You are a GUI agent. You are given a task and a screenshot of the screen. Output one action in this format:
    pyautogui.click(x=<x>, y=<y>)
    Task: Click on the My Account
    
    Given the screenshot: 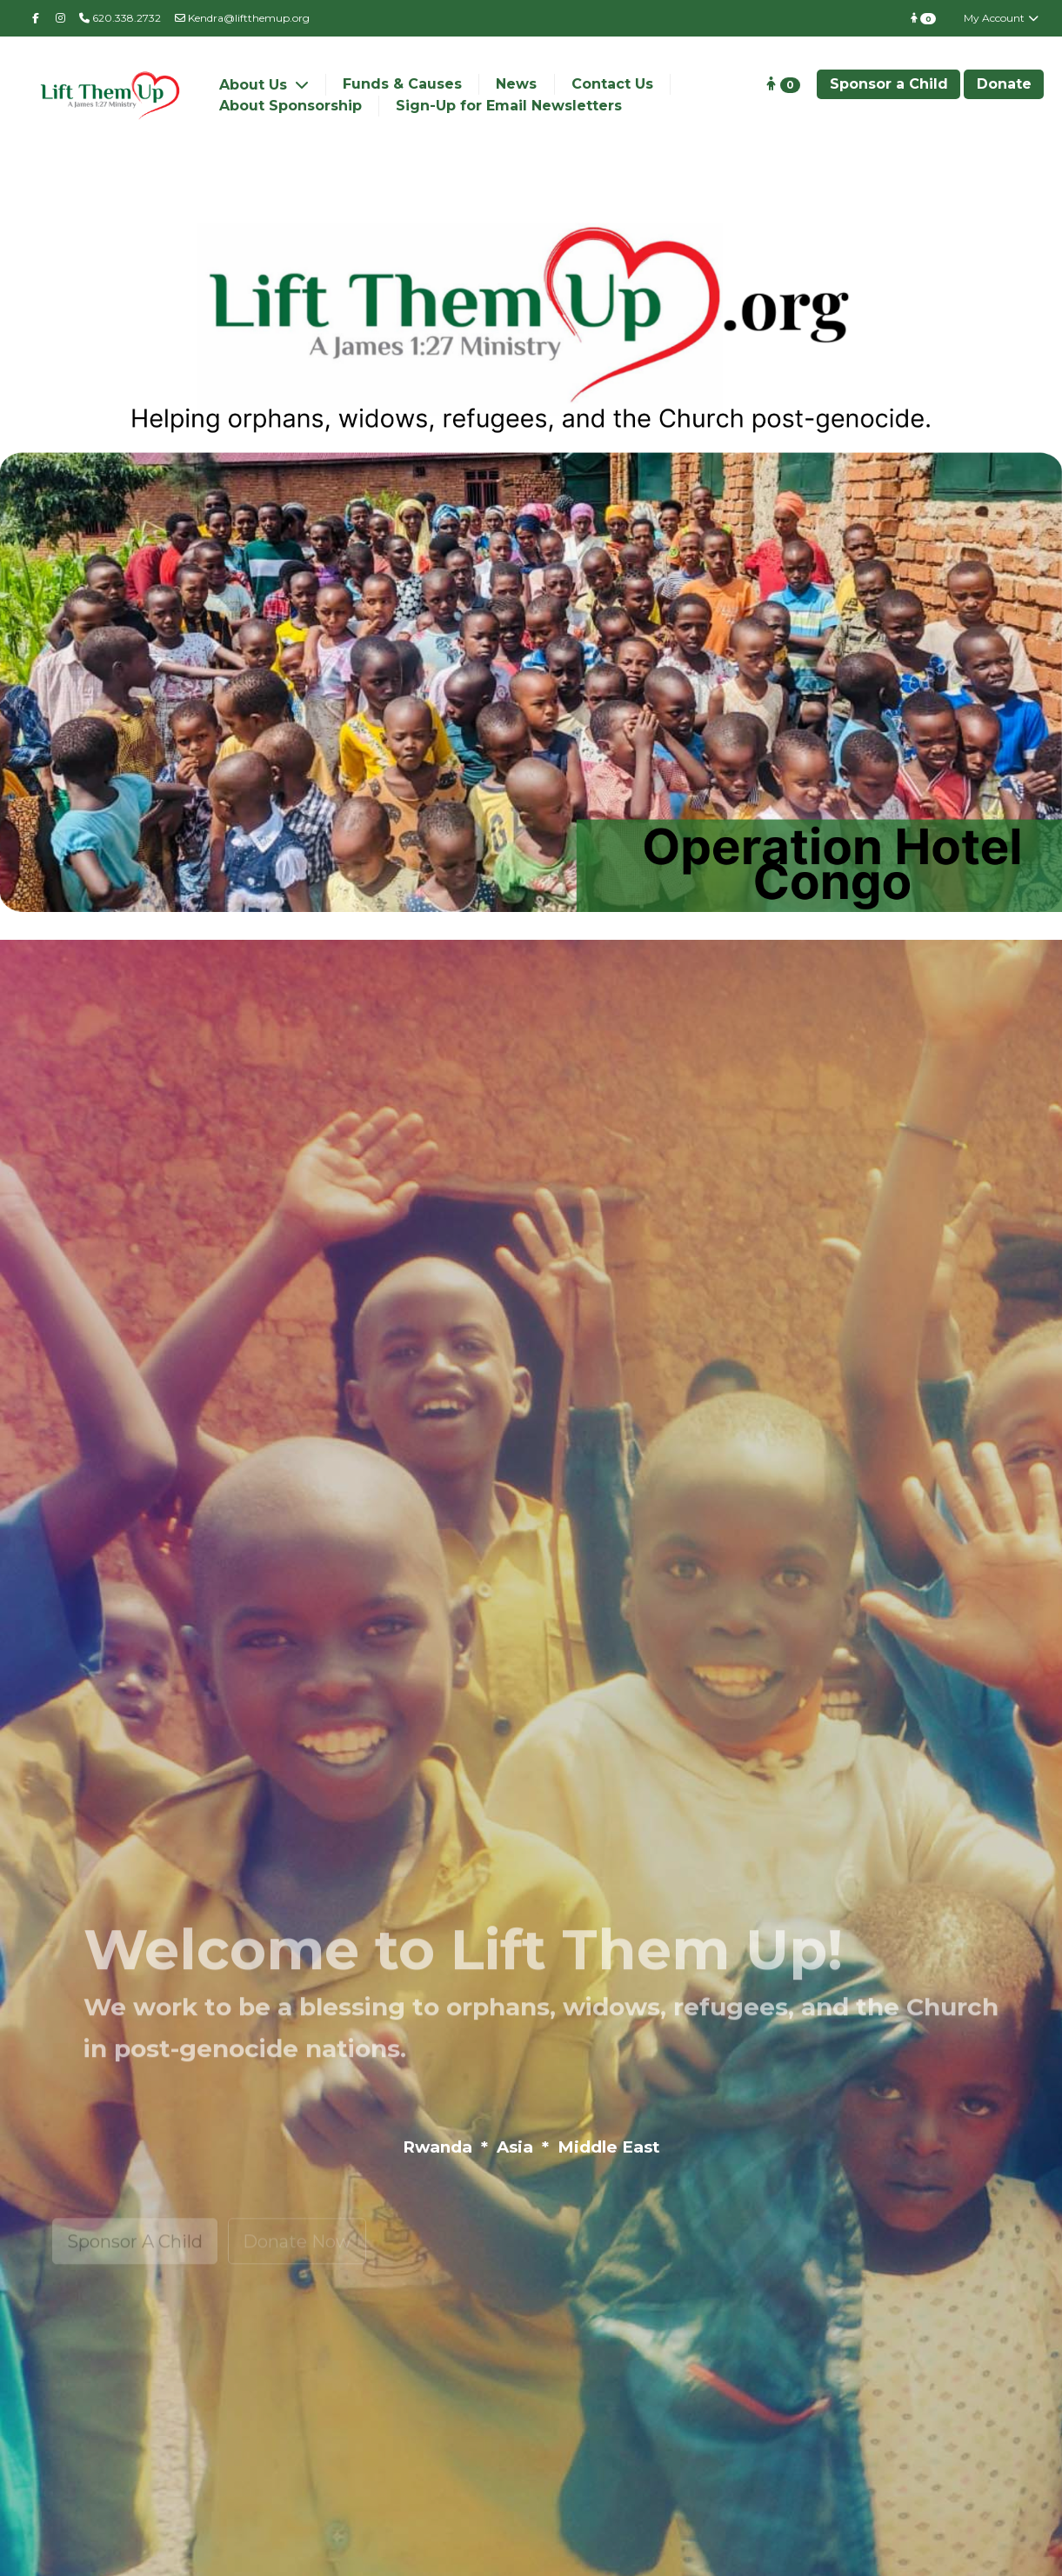 What is the action you would take?
    pyautogui.click(x=1002, y=17)
    